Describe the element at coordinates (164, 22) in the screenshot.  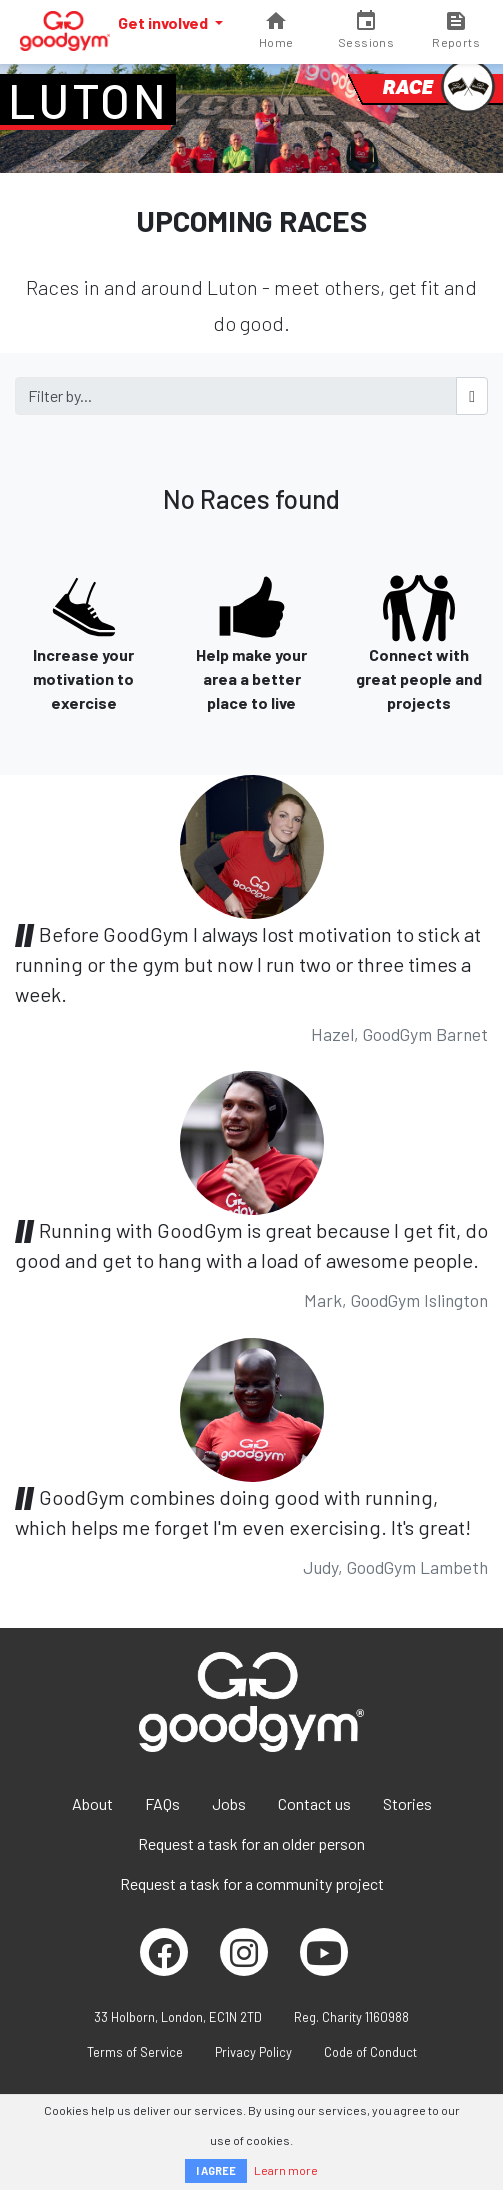
I see `Get involved` at that location.